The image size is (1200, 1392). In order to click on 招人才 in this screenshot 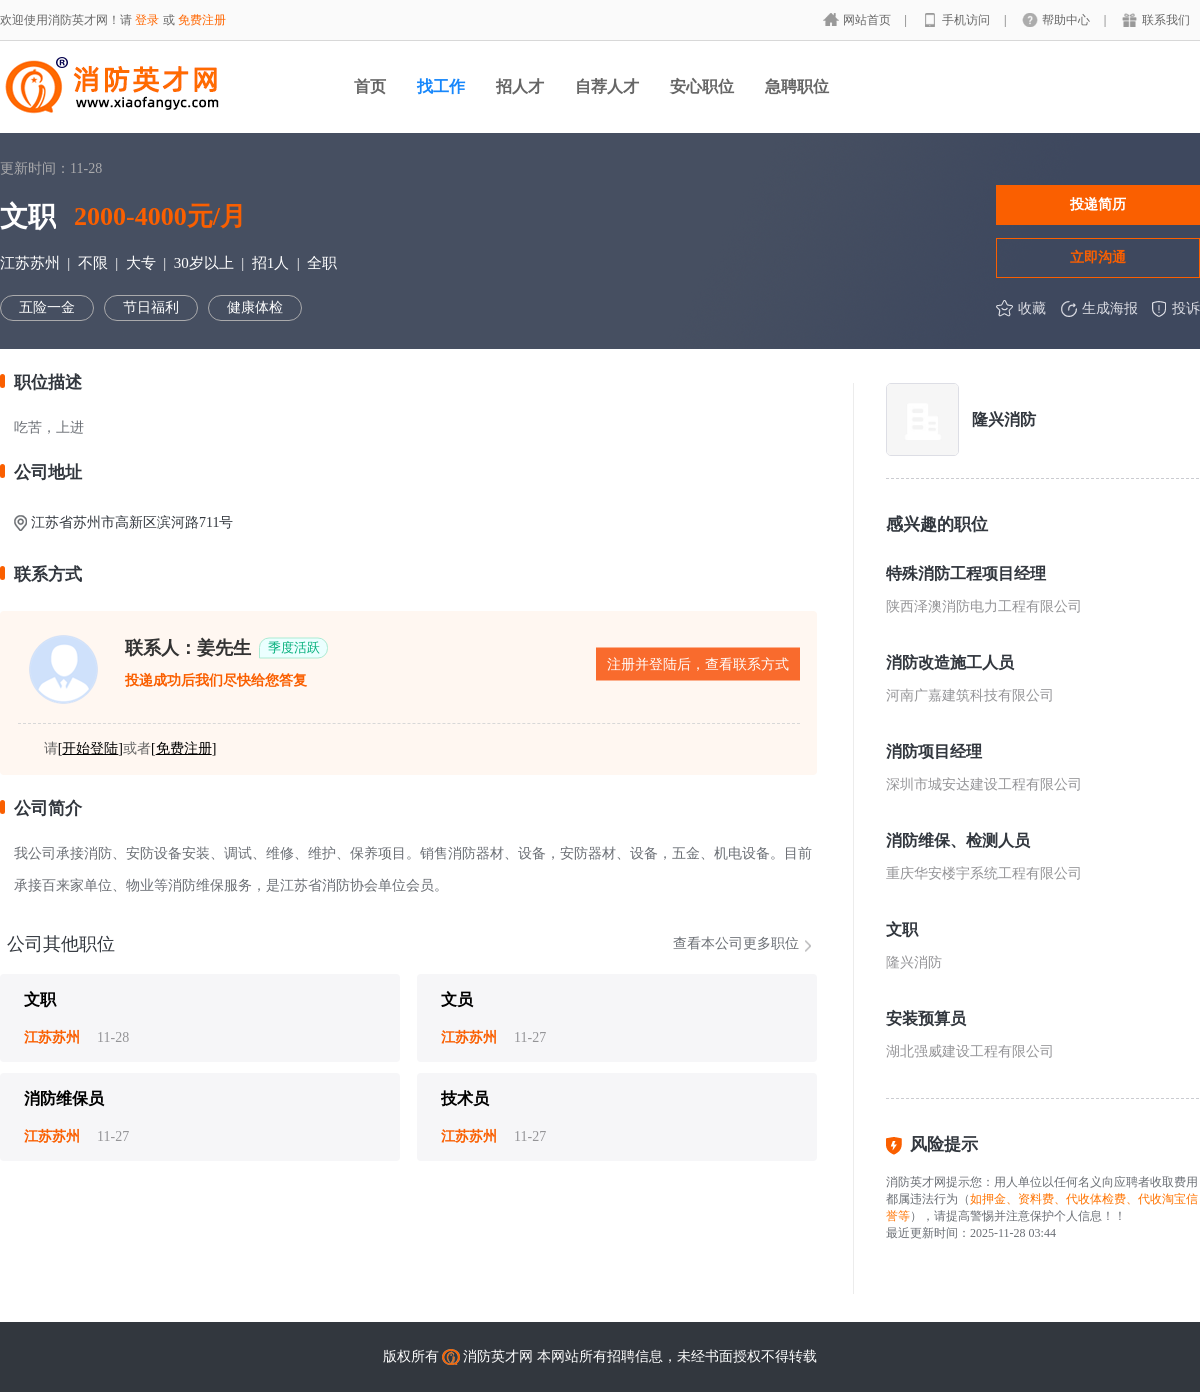, I will do `click(520, 86)`.